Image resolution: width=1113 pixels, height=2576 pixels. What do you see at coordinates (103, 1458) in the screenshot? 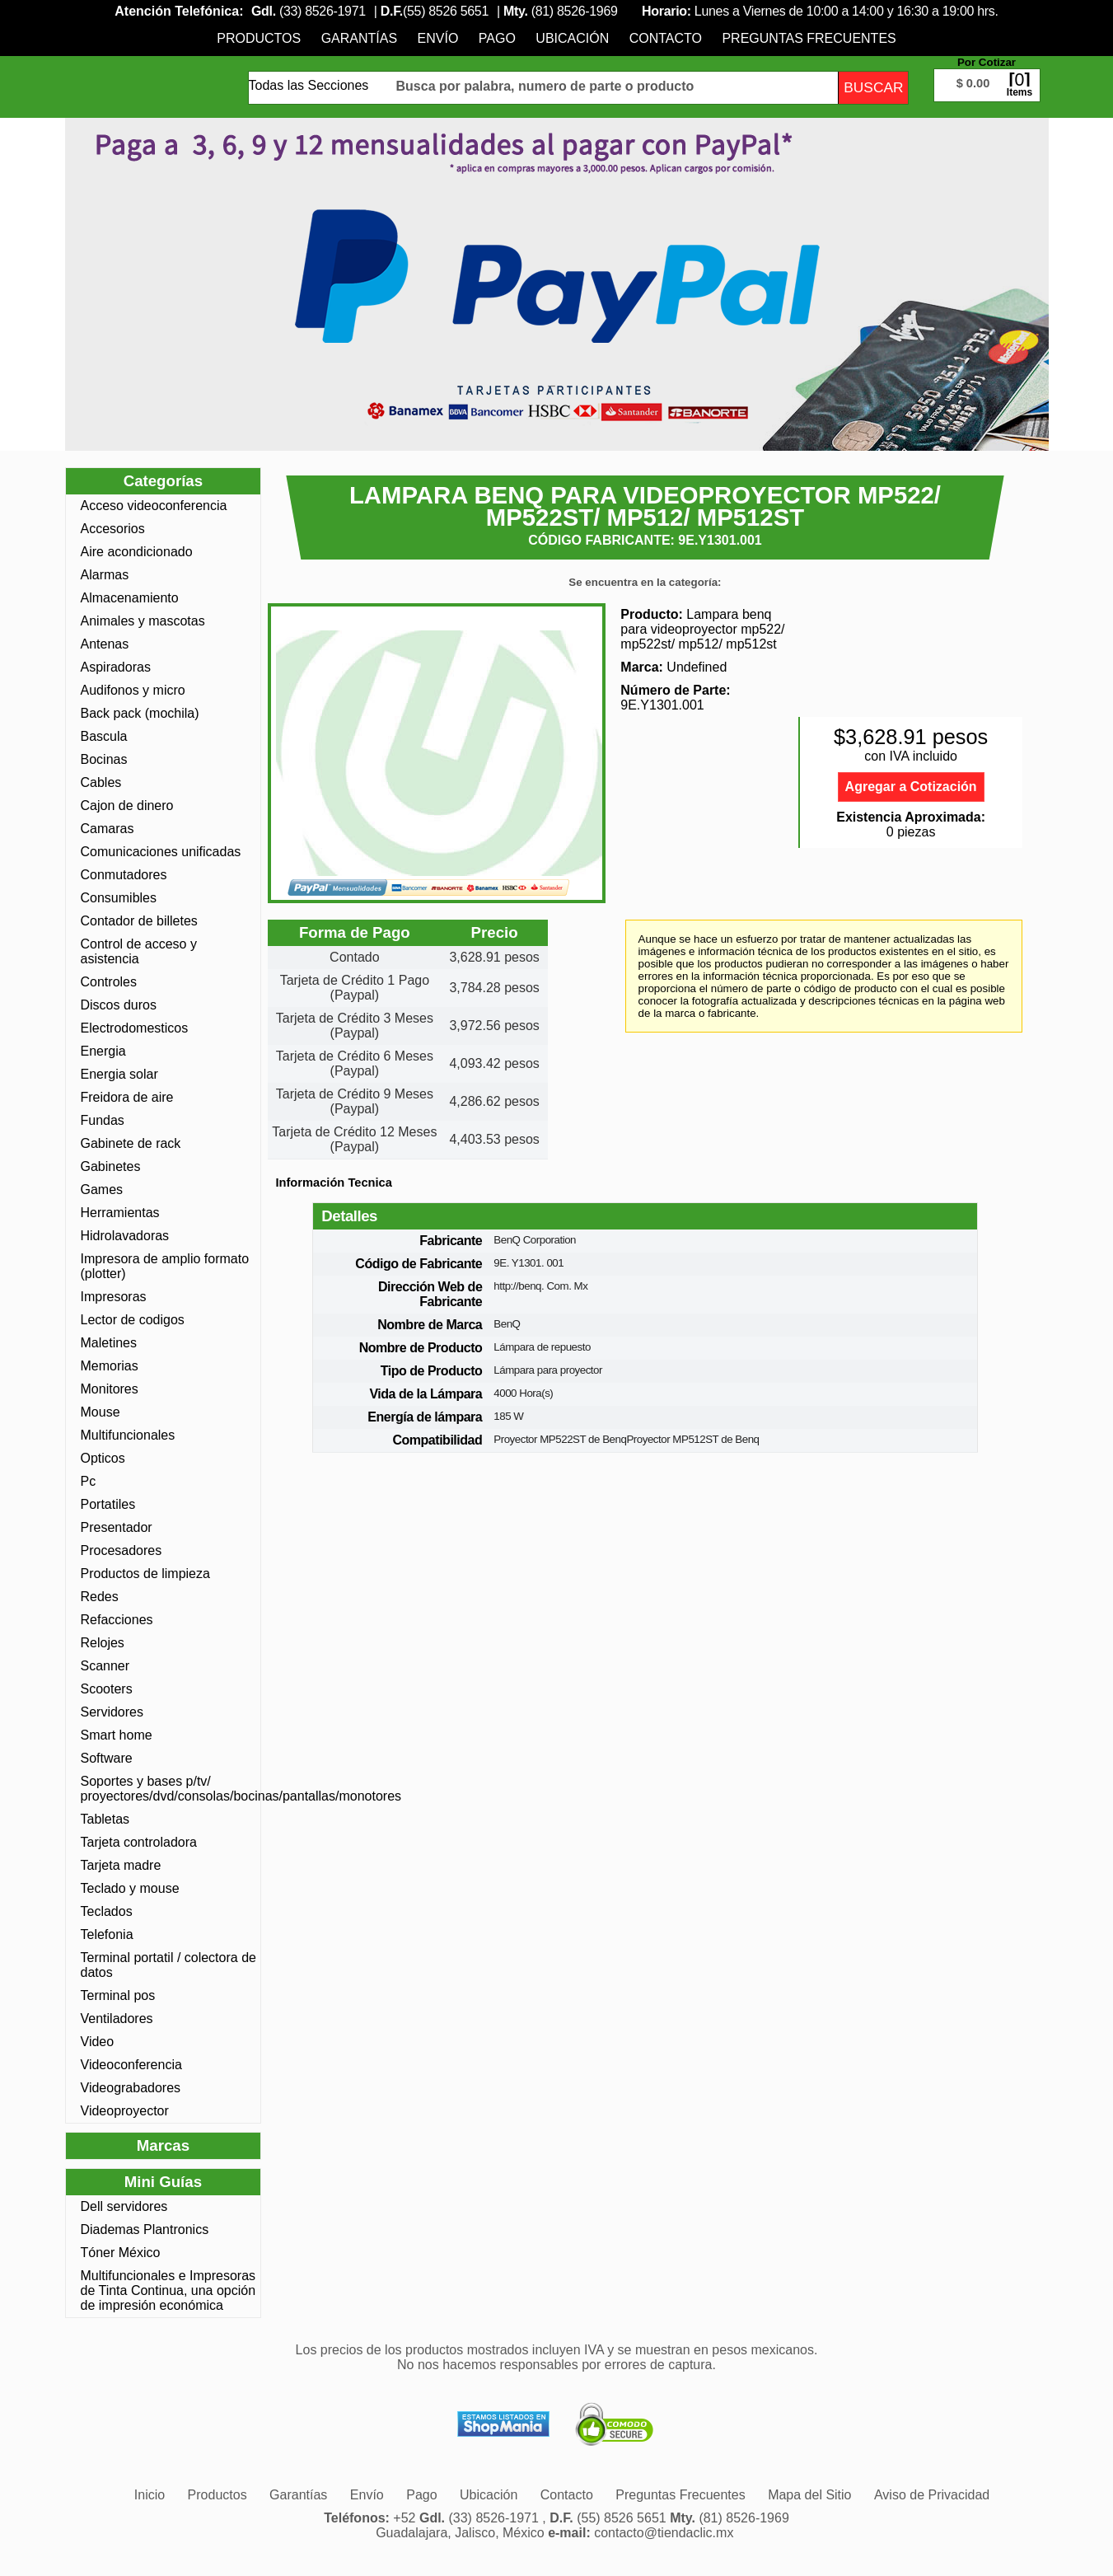
I see `Opticos` at bounding box center [103, 1458].